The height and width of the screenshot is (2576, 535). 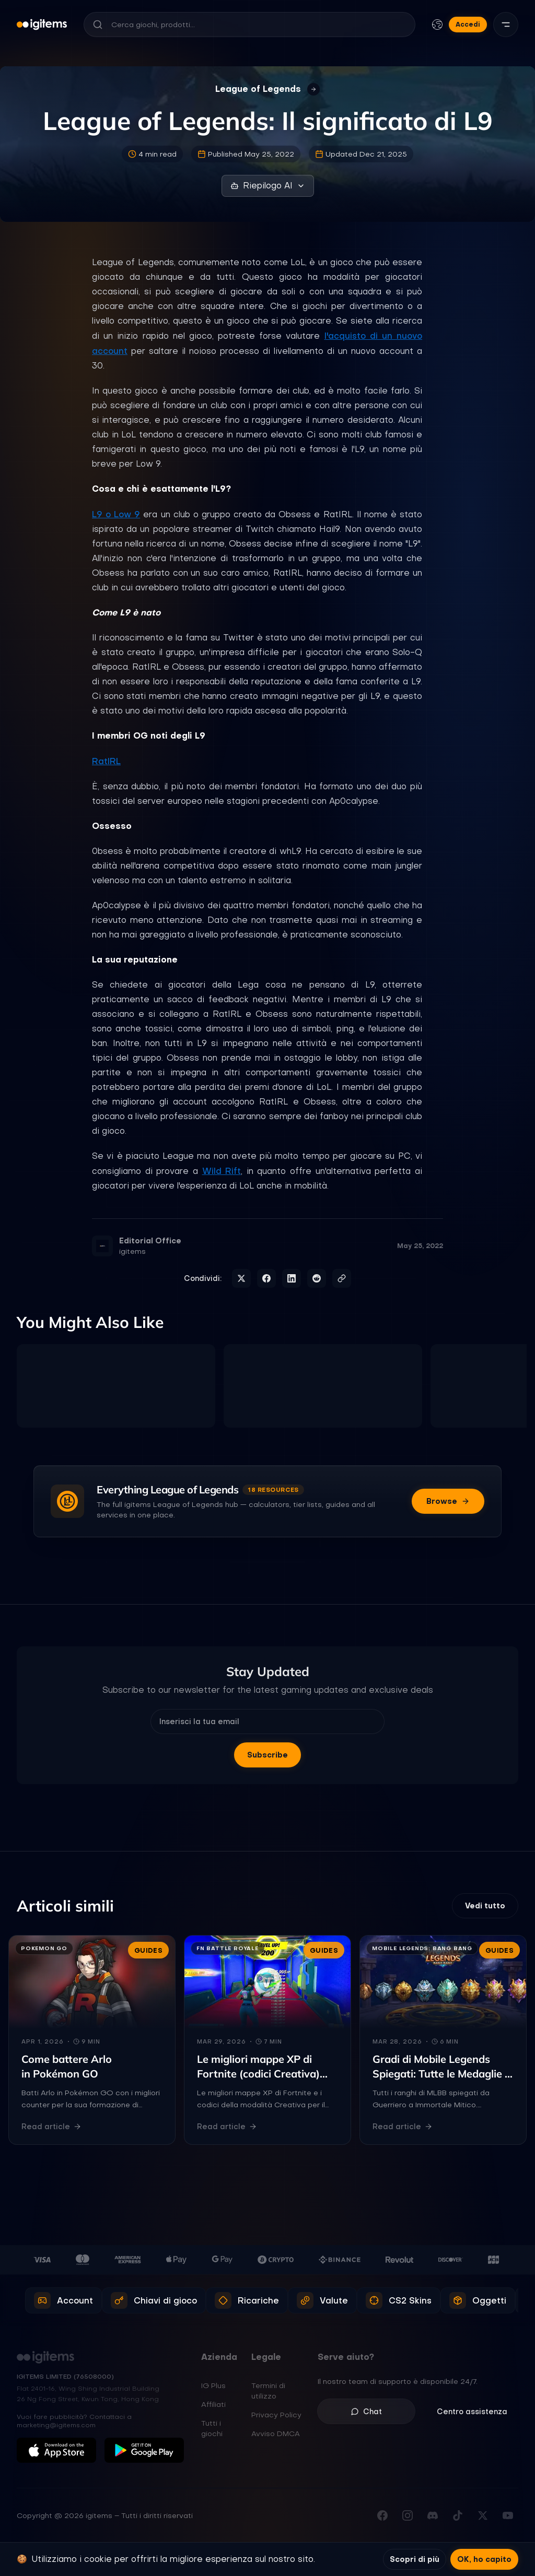 What do you see at coordinates (407, 2515) in the screenshot?
I see `[Seguici su Instagram]` at bounding box center [407, 2515].